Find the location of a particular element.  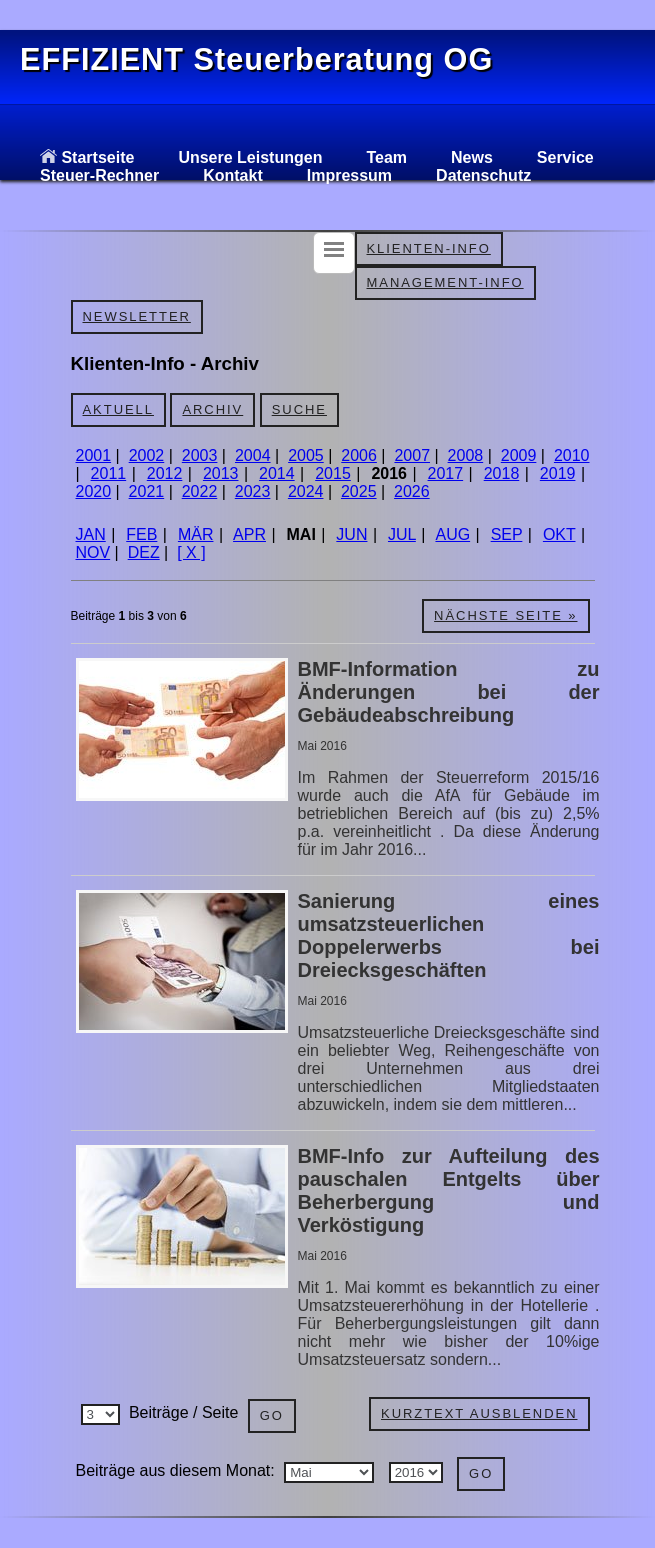

2023 is located at coordinates (253, 491).